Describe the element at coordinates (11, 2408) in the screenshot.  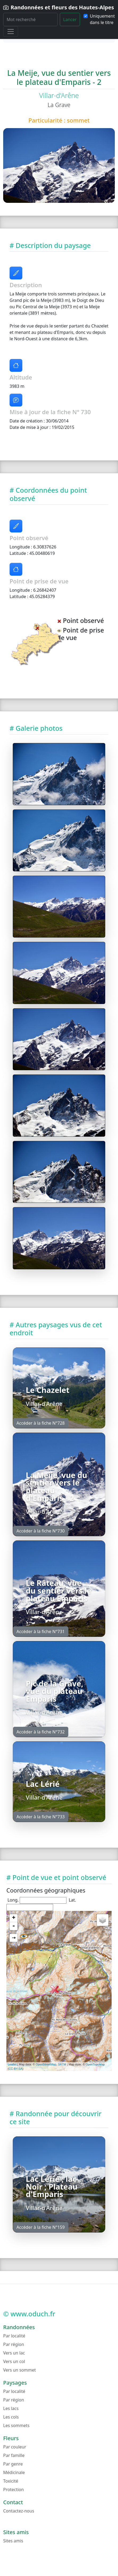
I see `Les lacs` at that location.